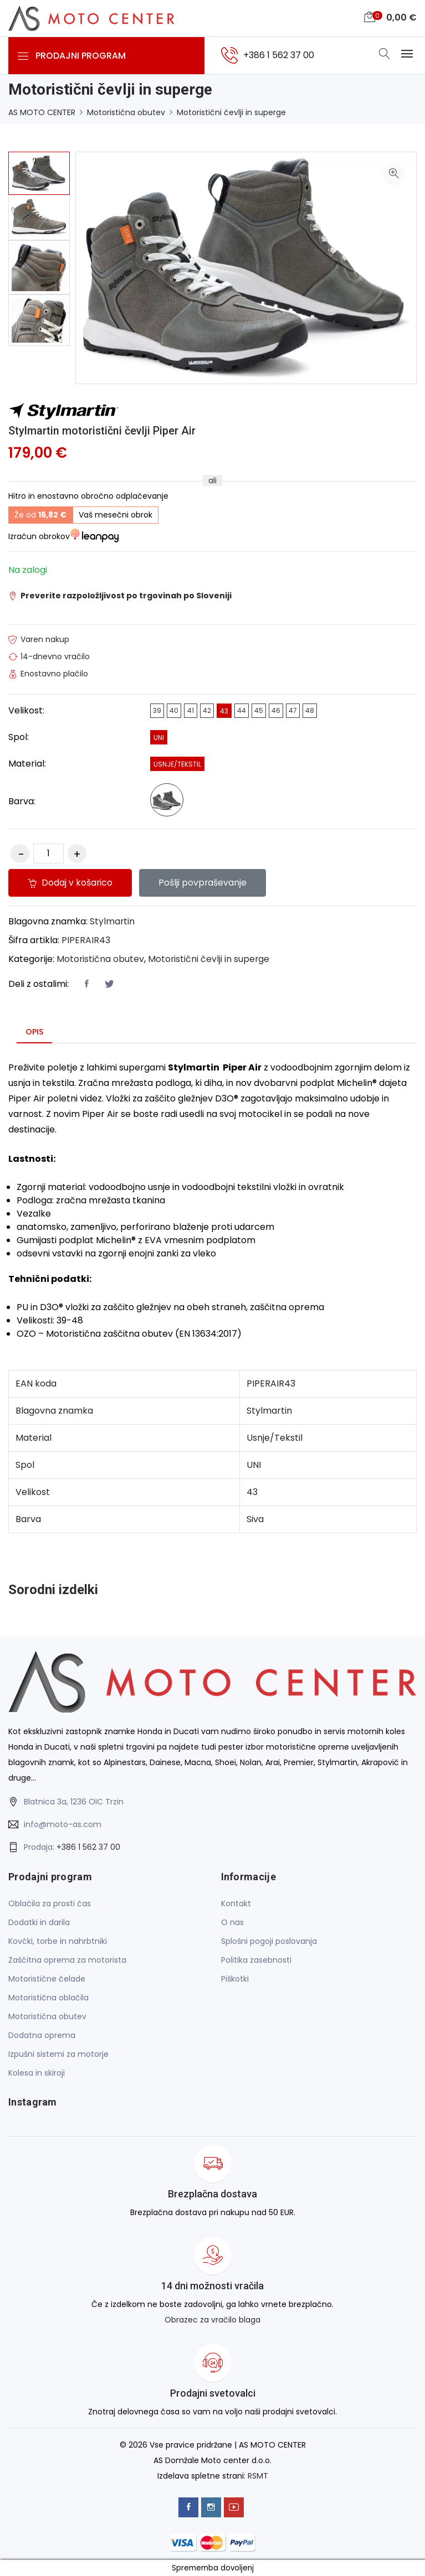 The width and height of the screenshot is (425, 2576). Describe the element at coordinates (236, 1903) in the screenshot. I see `Kontakt` at that location.